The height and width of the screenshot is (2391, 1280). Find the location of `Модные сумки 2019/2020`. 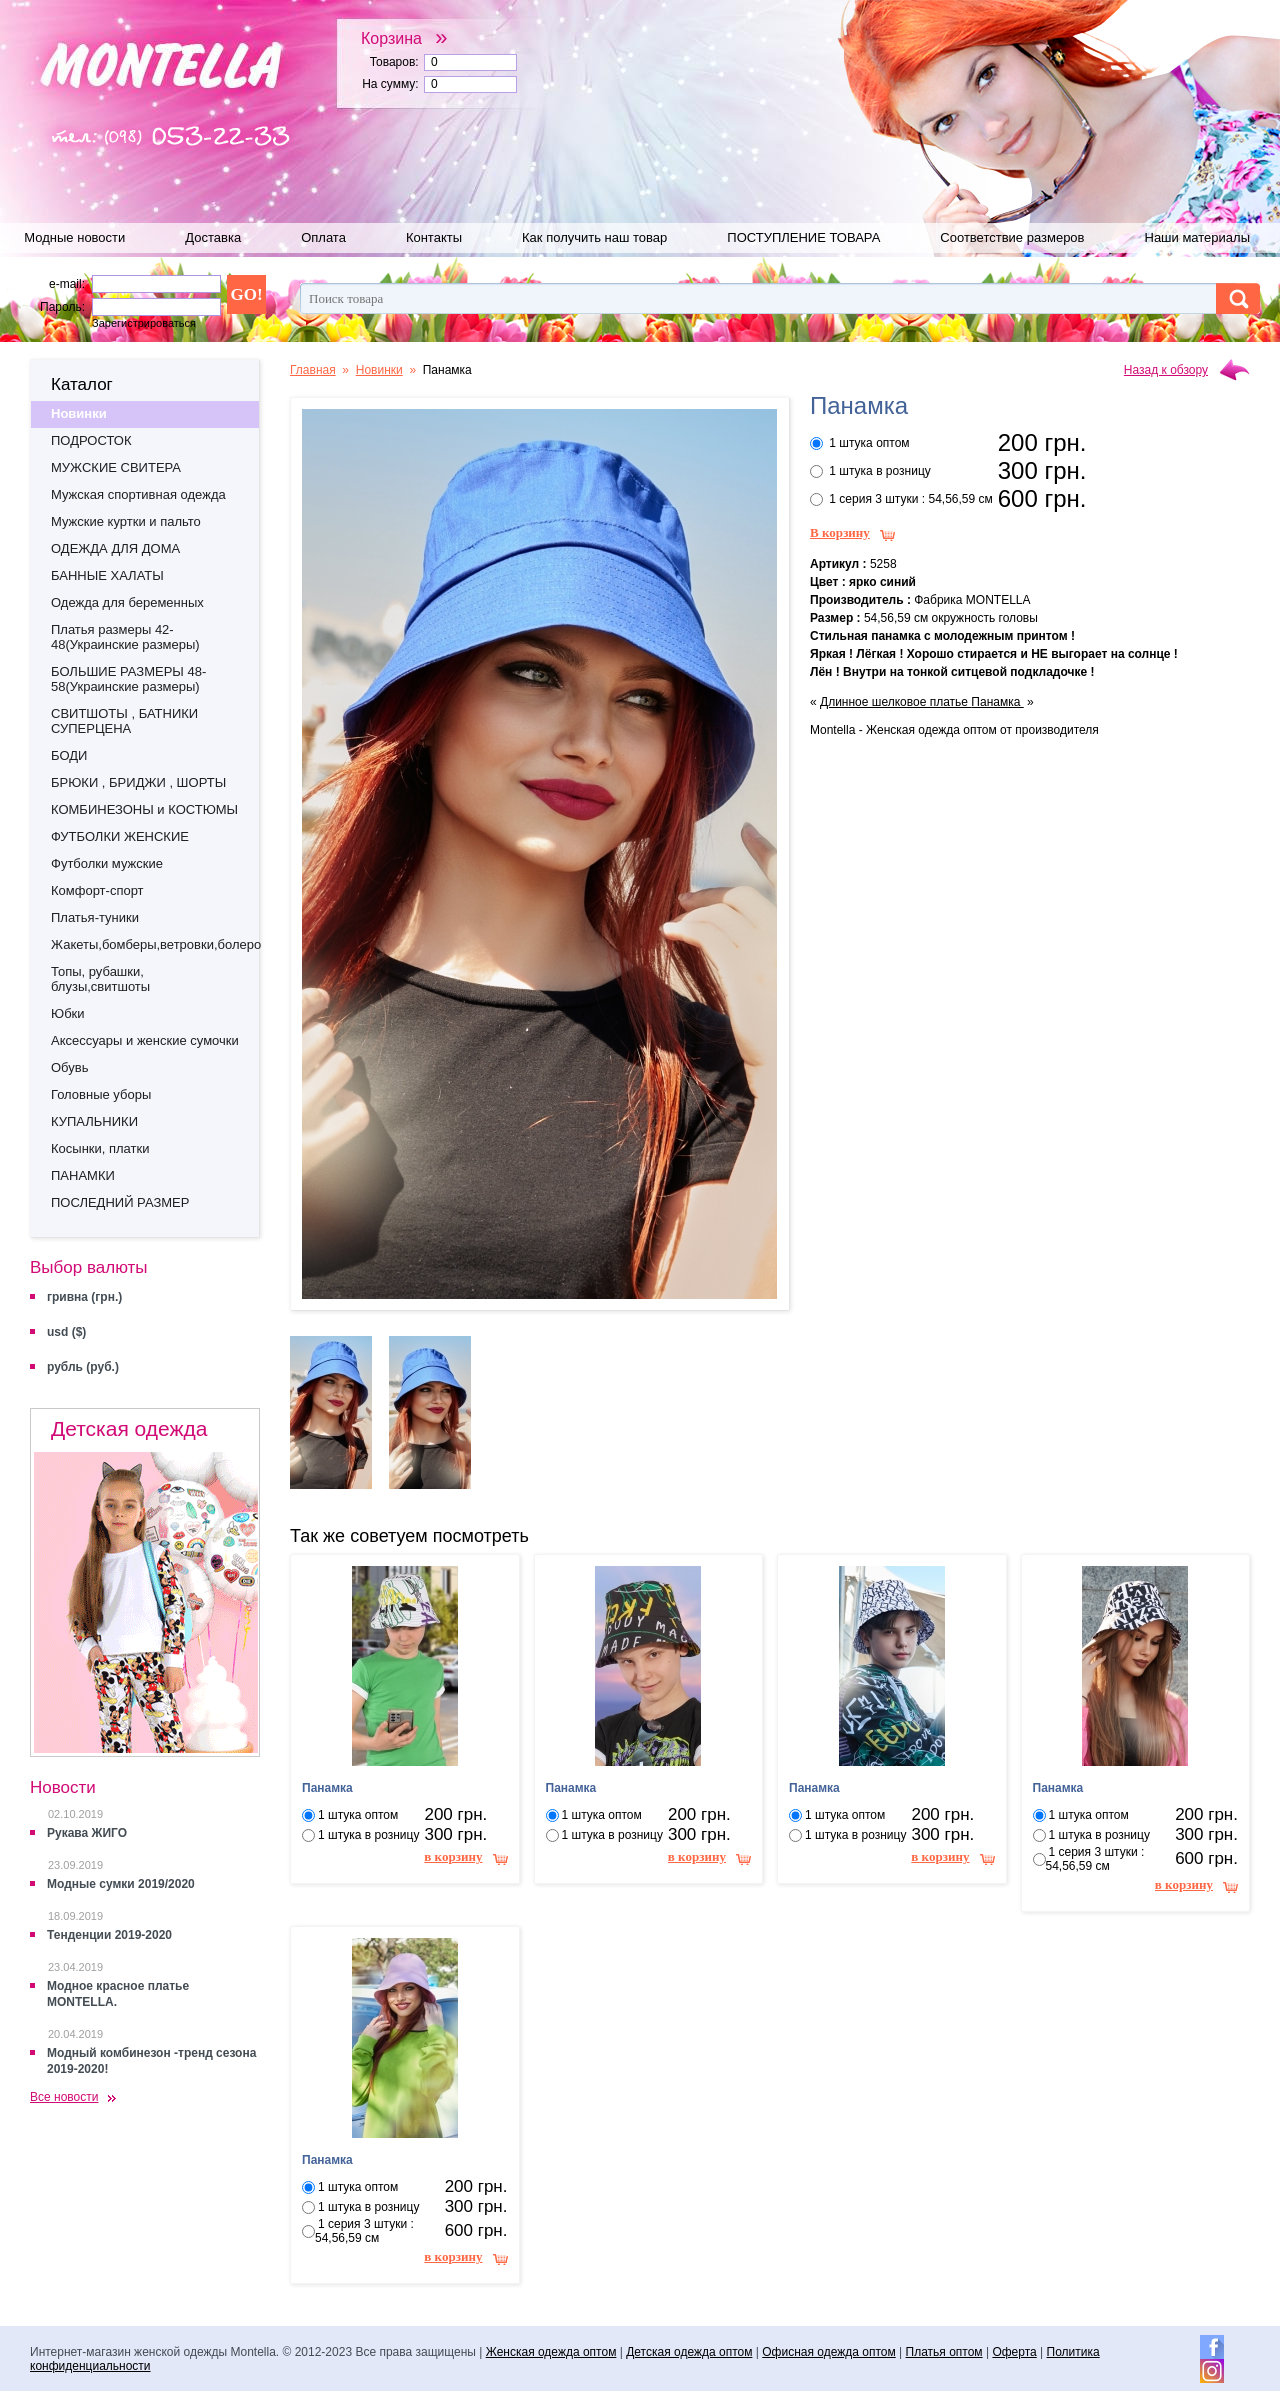

Модные сумки 2019/2020 is located at coordinates (121, 1884).